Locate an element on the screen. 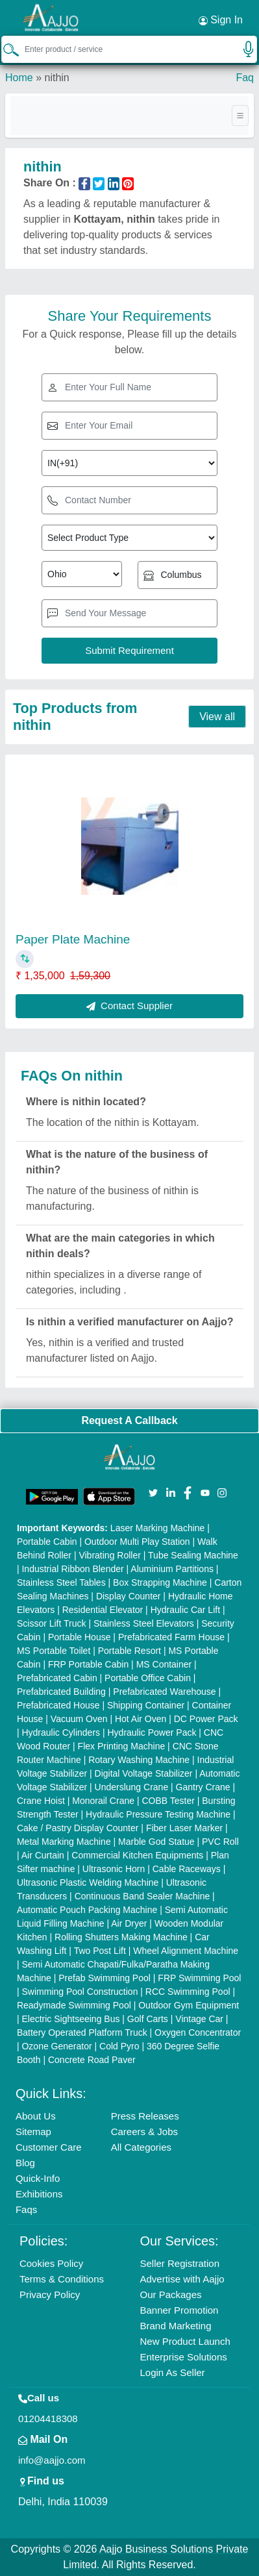 This screenshot has height=2576, width=259. Enterprise Solutions is located at coordinates (183, 2356).